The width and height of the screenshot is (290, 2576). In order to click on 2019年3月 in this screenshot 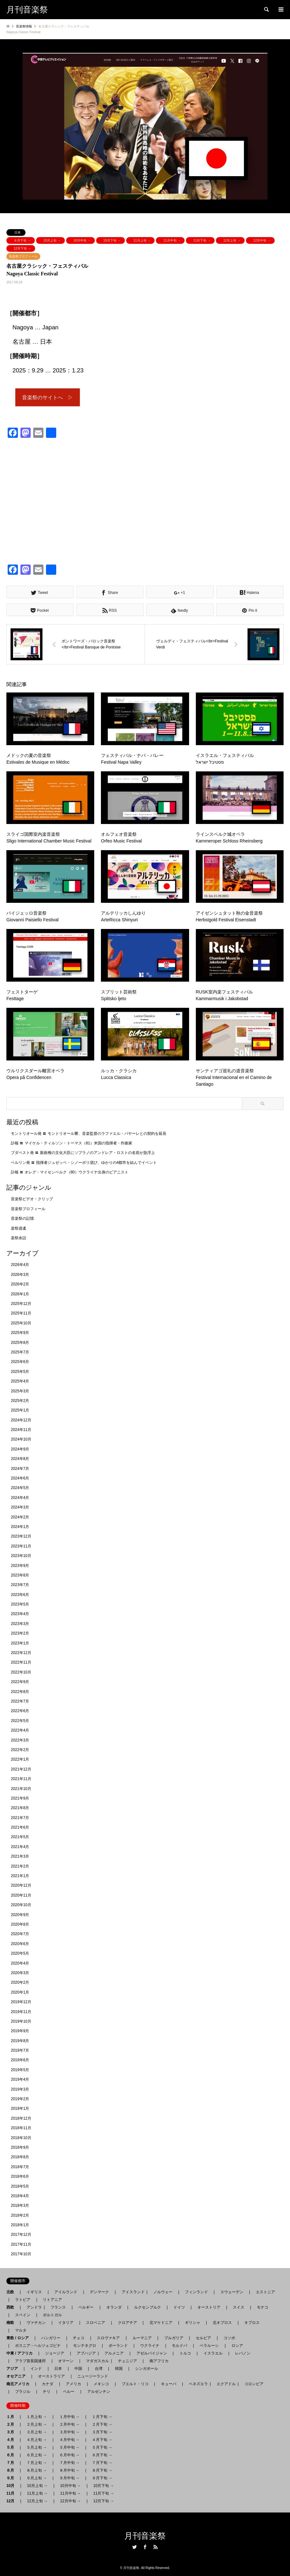, I will do `click(20, 2089)`.